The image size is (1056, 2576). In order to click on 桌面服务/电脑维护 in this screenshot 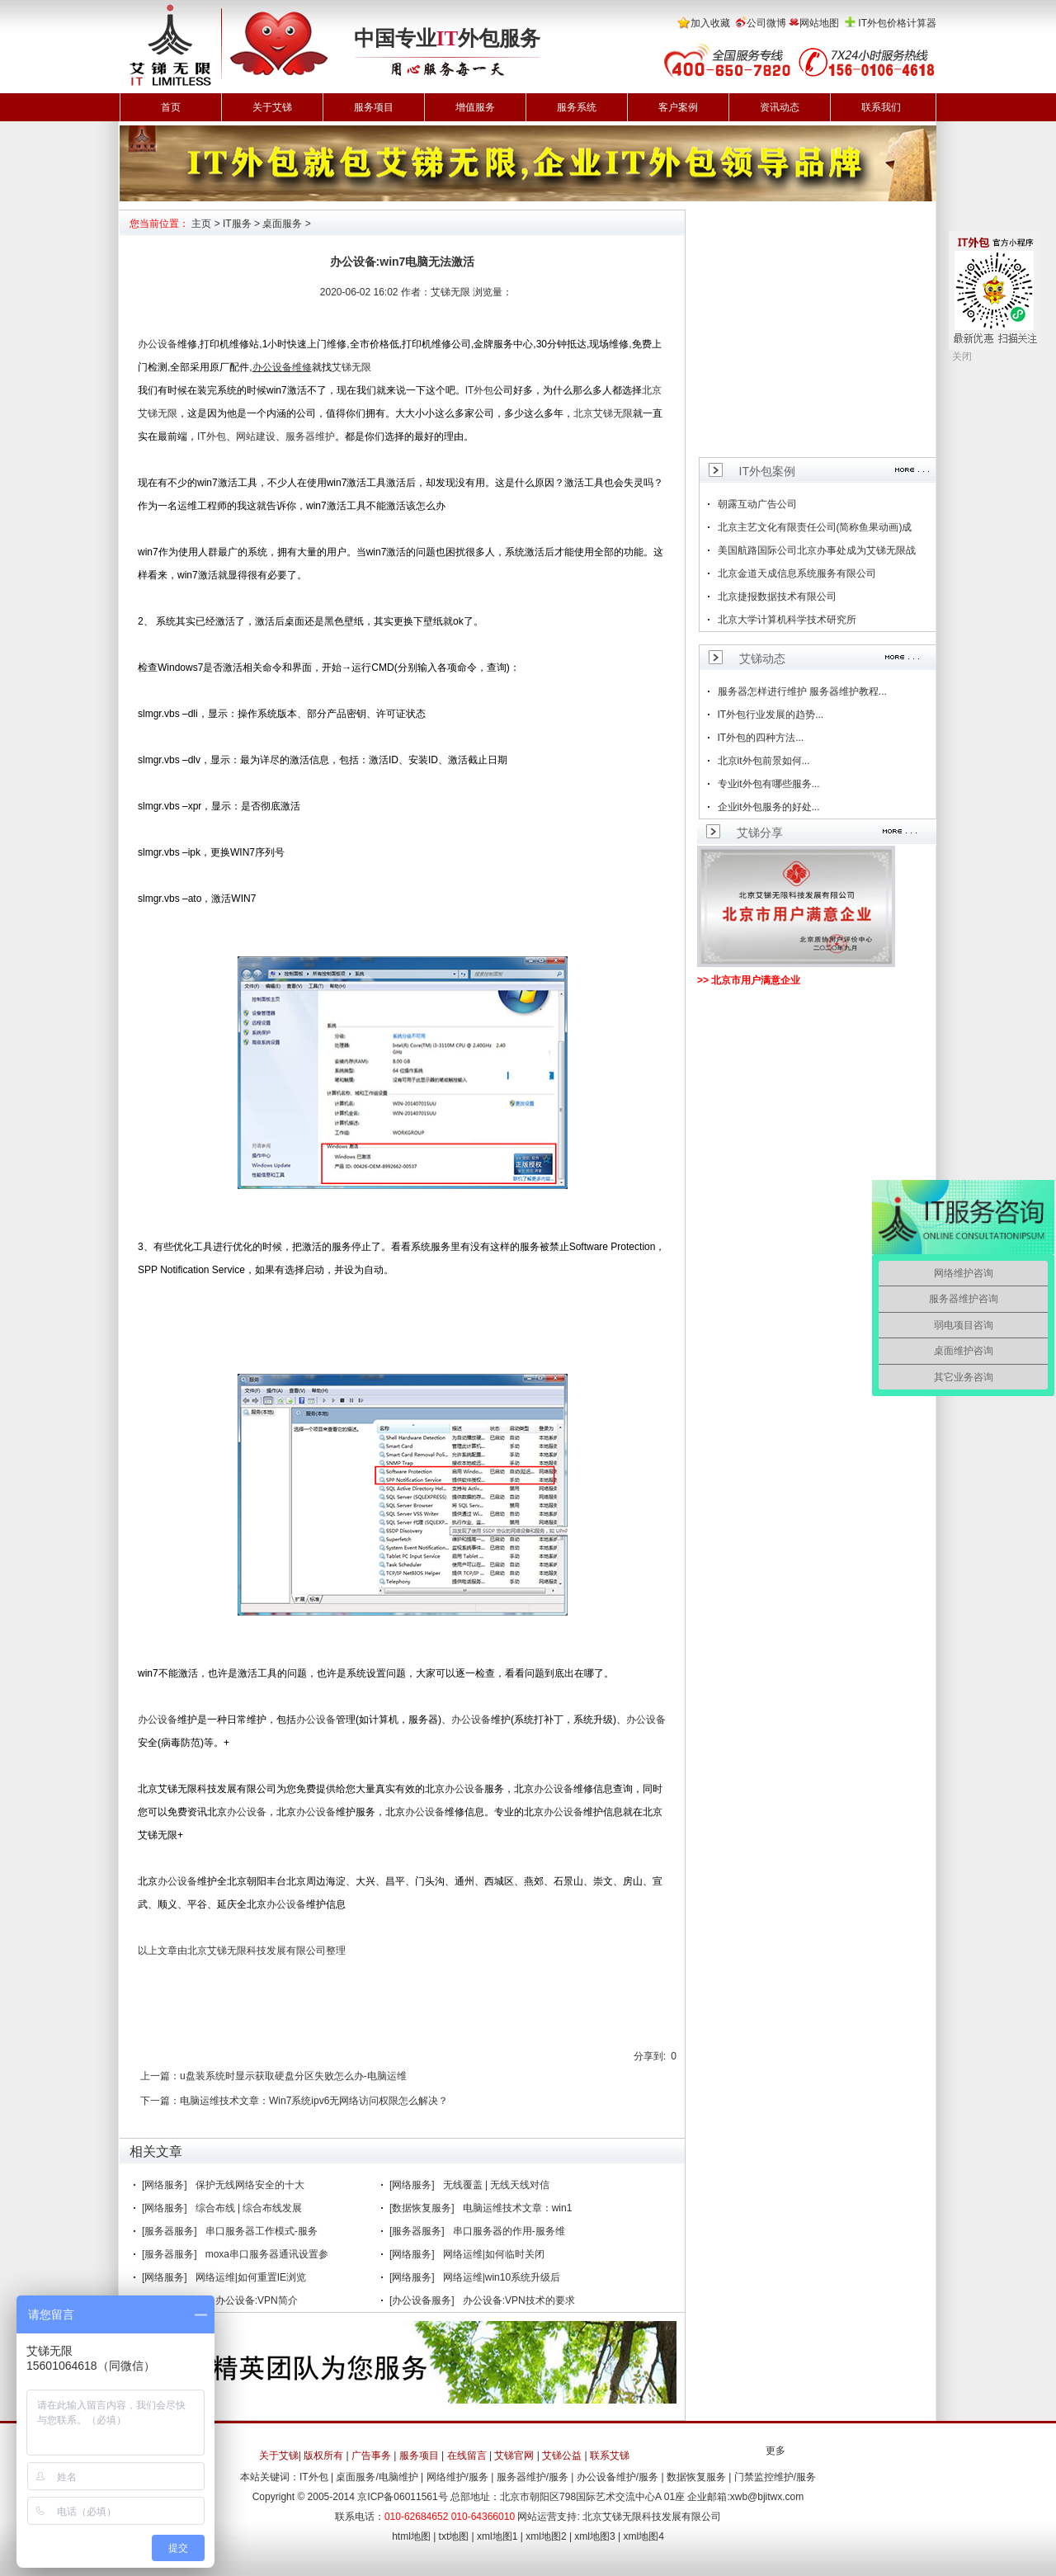, I will do `click(376, 2477)`.